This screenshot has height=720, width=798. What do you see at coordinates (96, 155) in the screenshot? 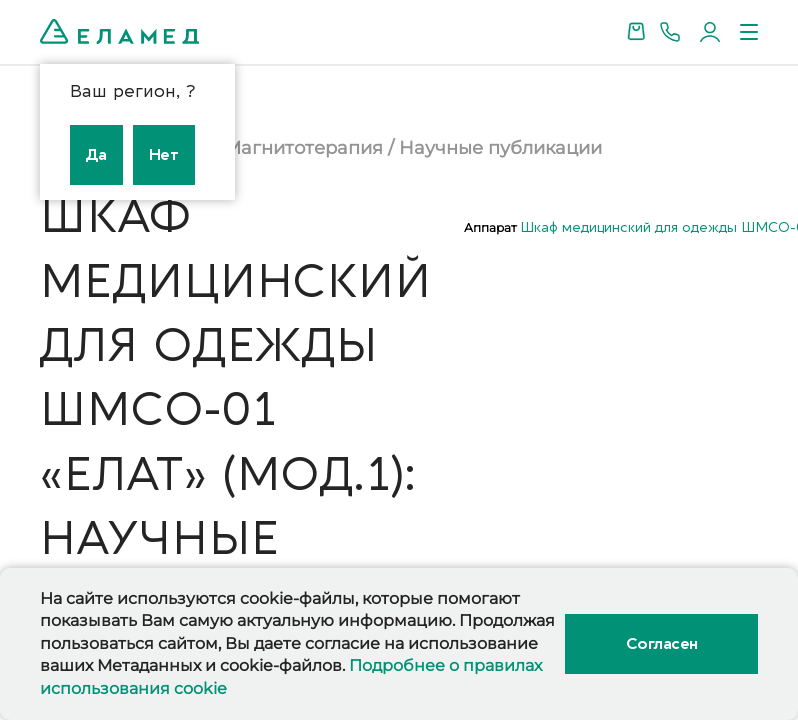
I see `Да` at bounding box center [96, 155].